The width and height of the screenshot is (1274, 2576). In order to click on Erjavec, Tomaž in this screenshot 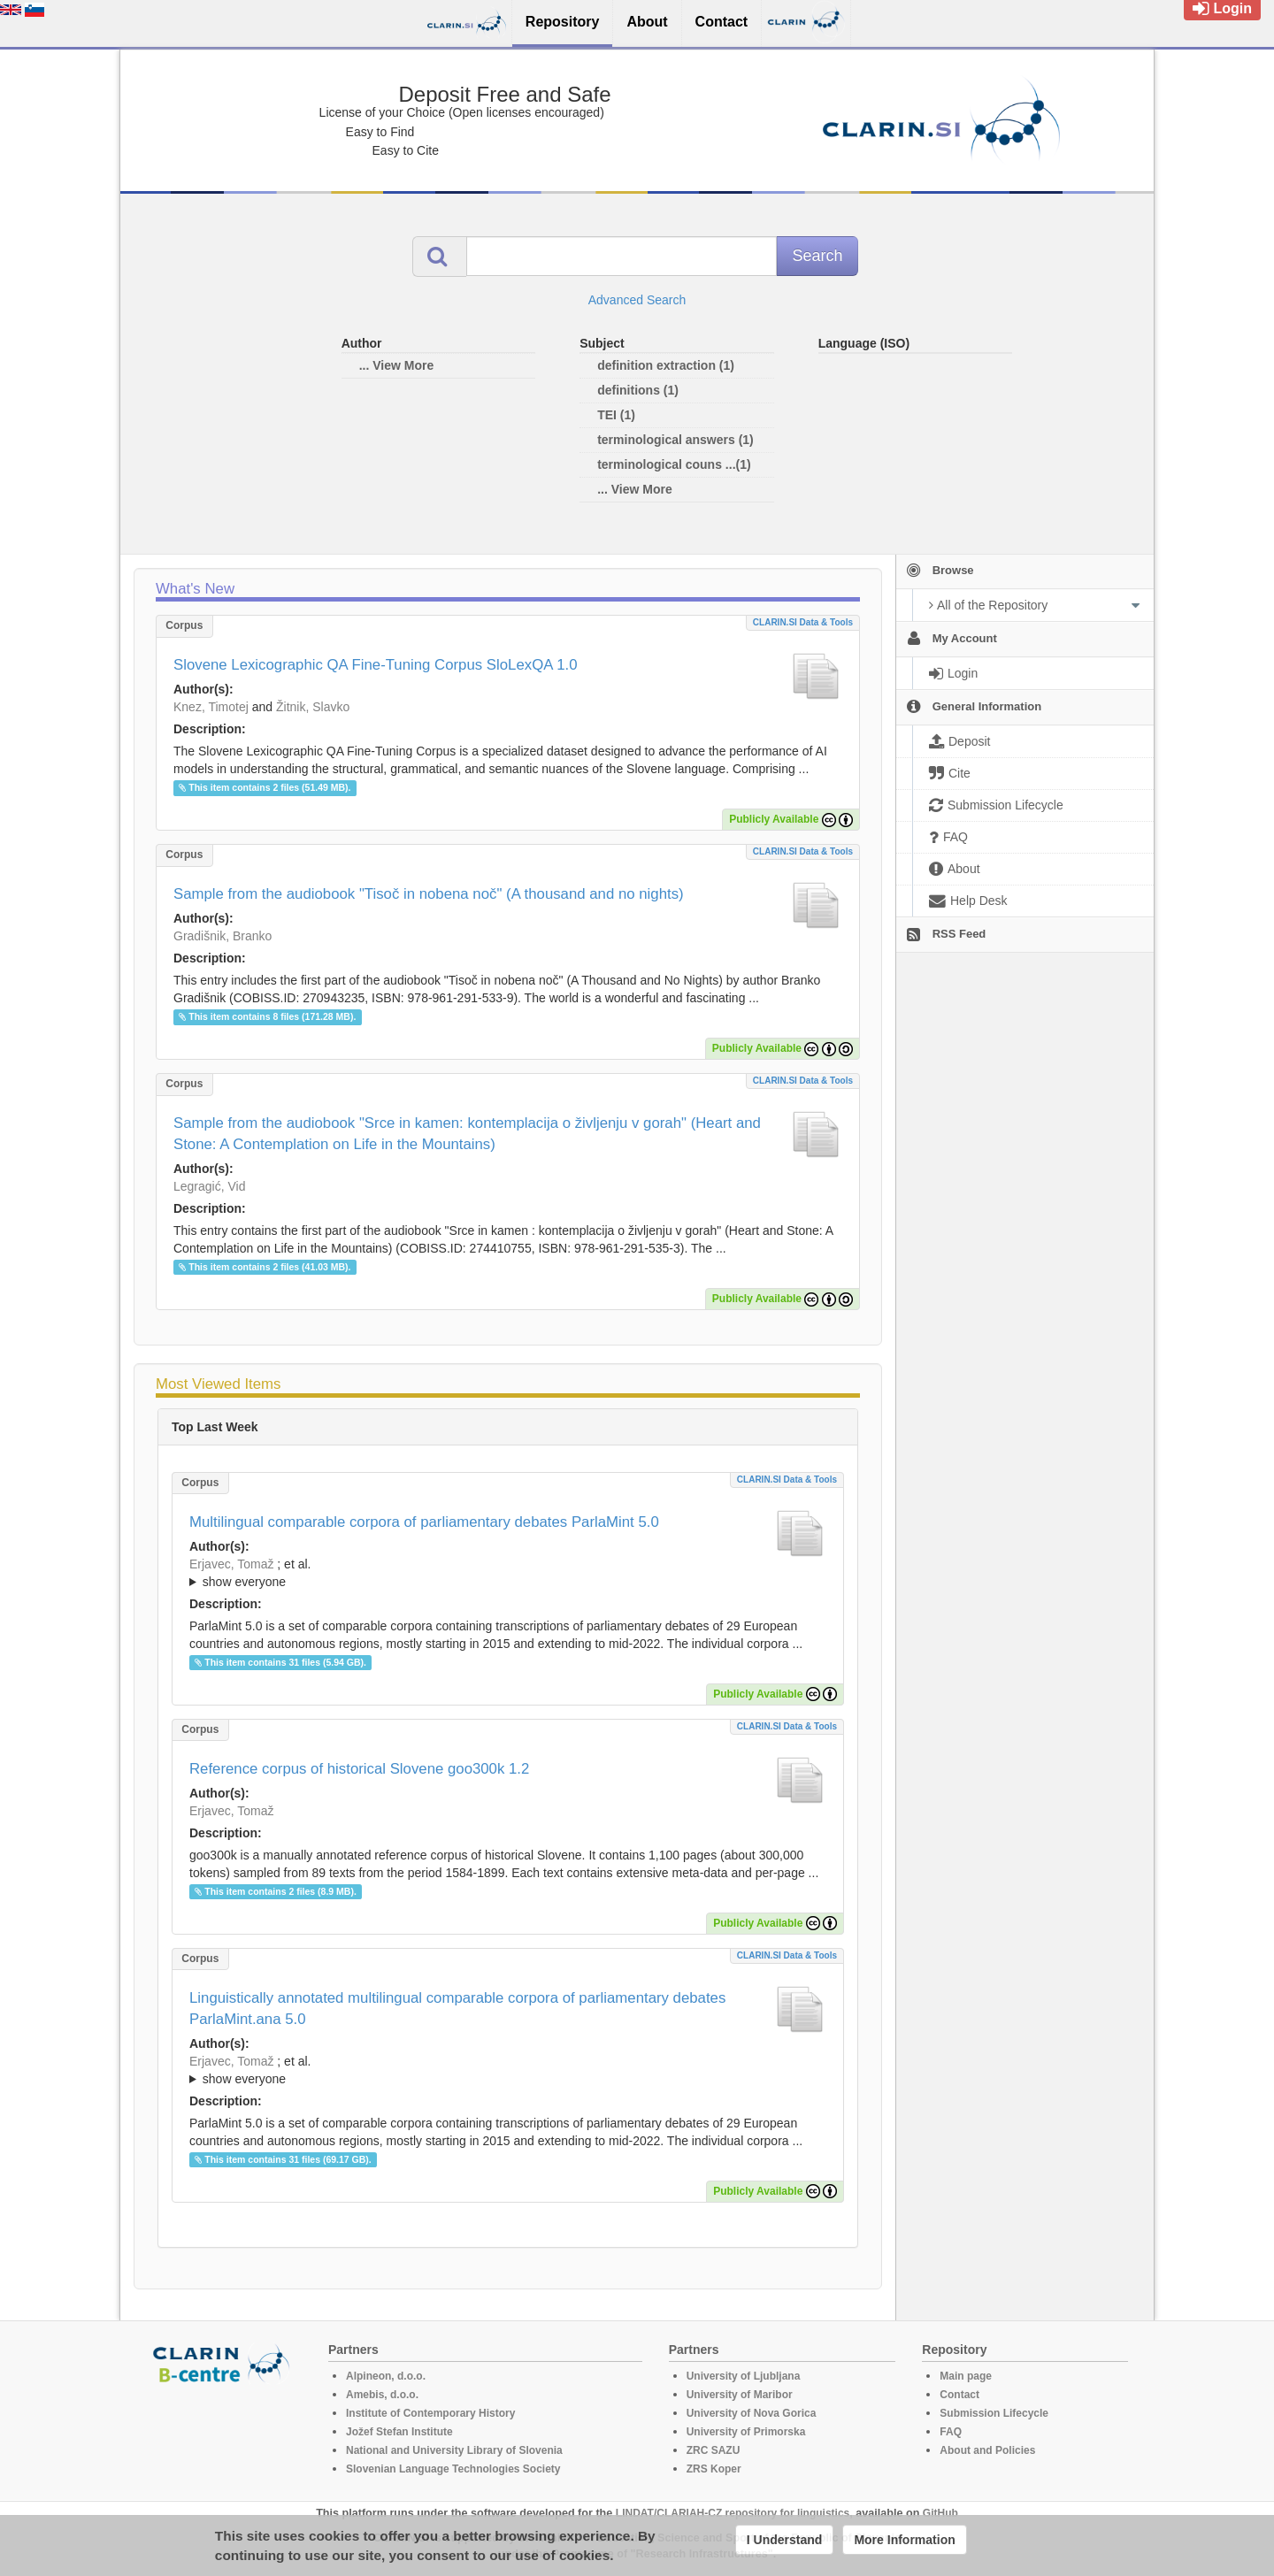, I will do `click(231, 1564)`.